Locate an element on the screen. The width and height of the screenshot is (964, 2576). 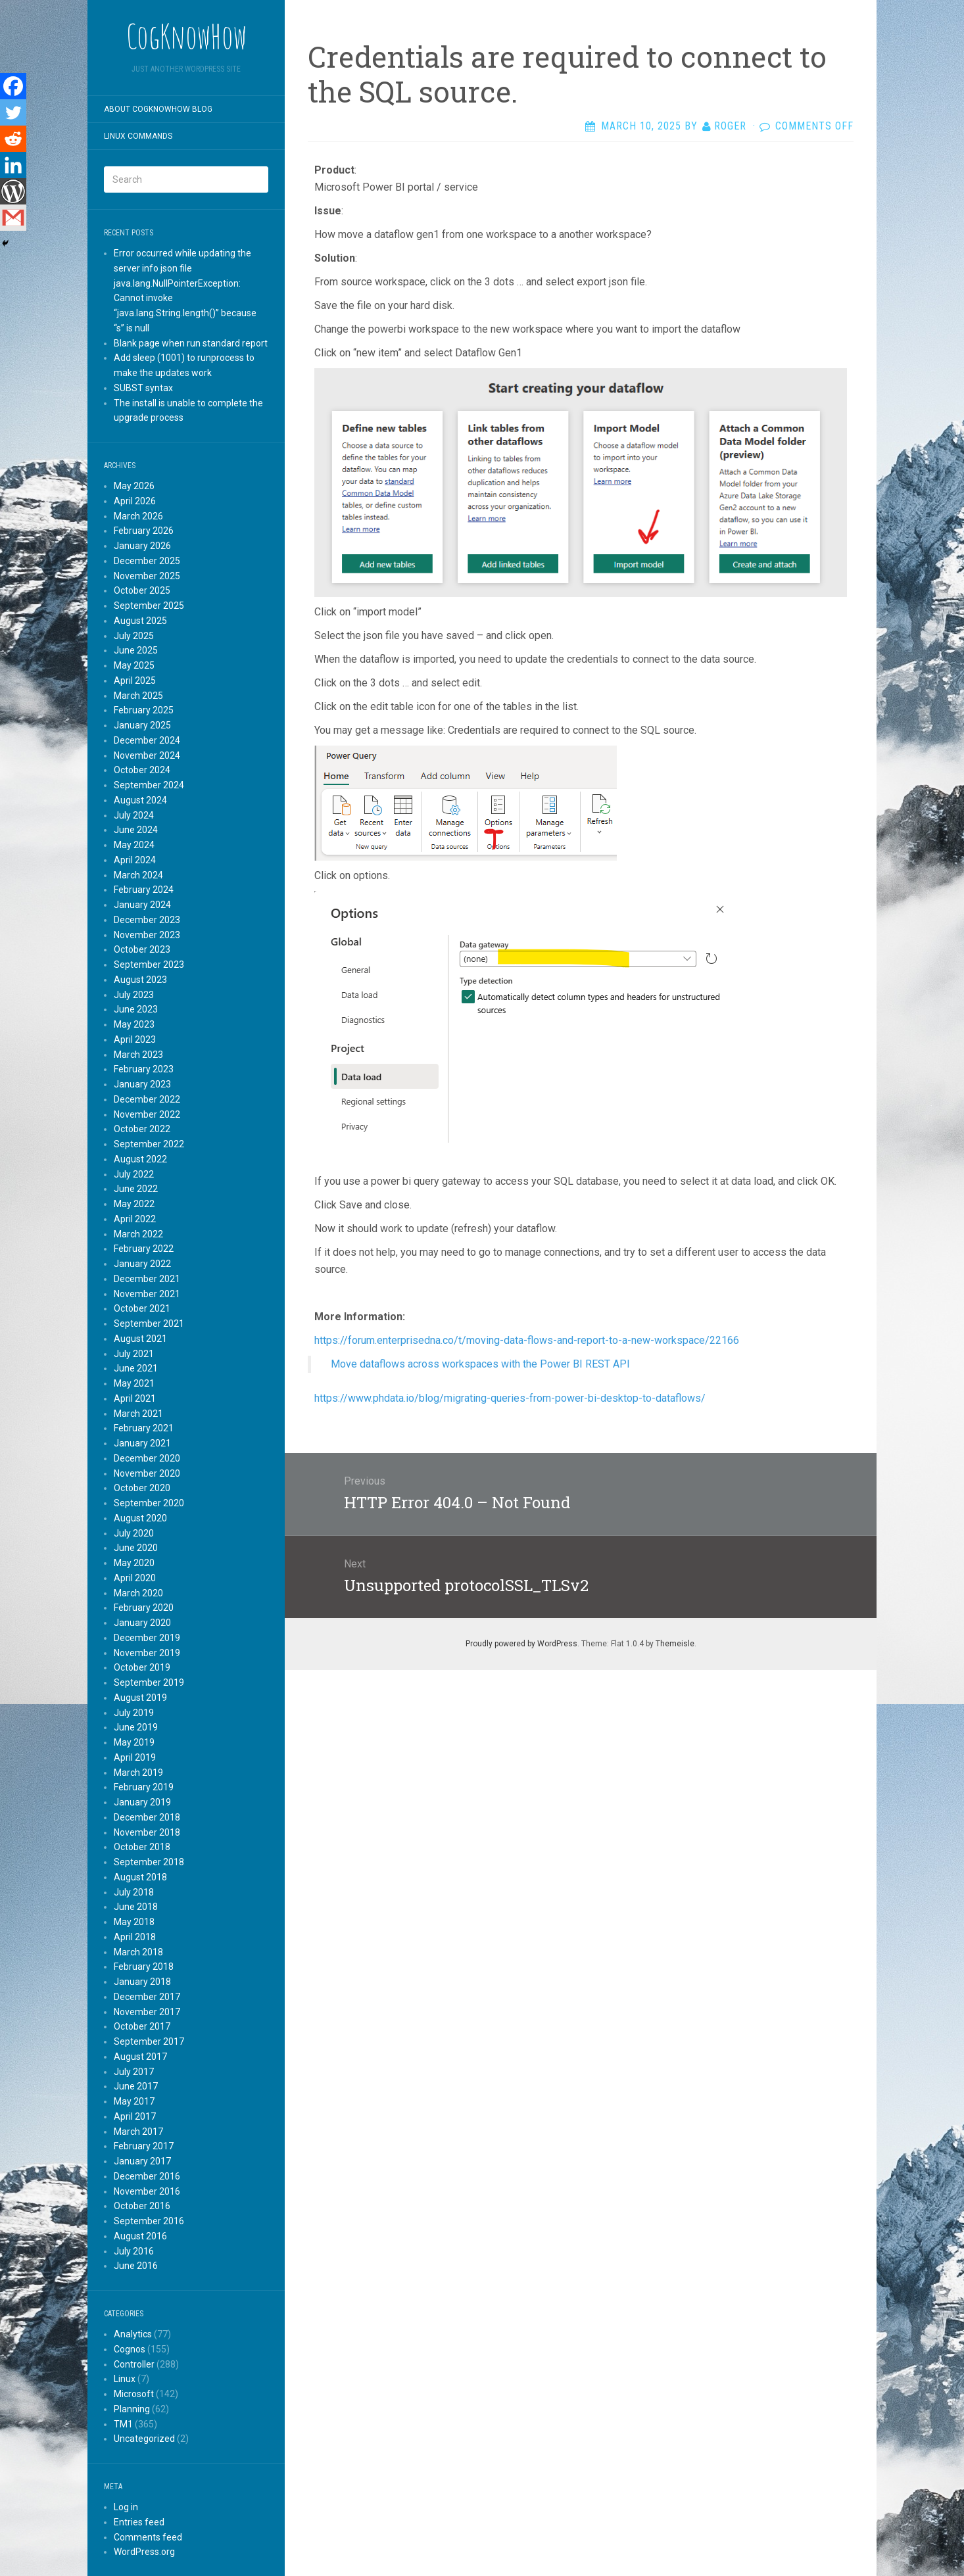
April 2022 is located at coordinates (135, 1219).